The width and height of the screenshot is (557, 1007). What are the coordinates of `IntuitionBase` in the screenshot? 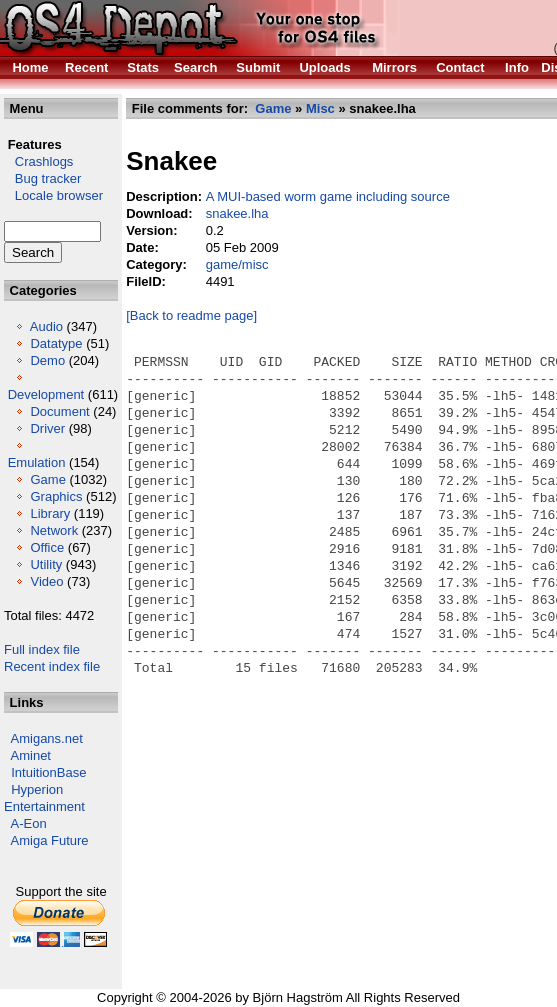 It's located at (48, 772).